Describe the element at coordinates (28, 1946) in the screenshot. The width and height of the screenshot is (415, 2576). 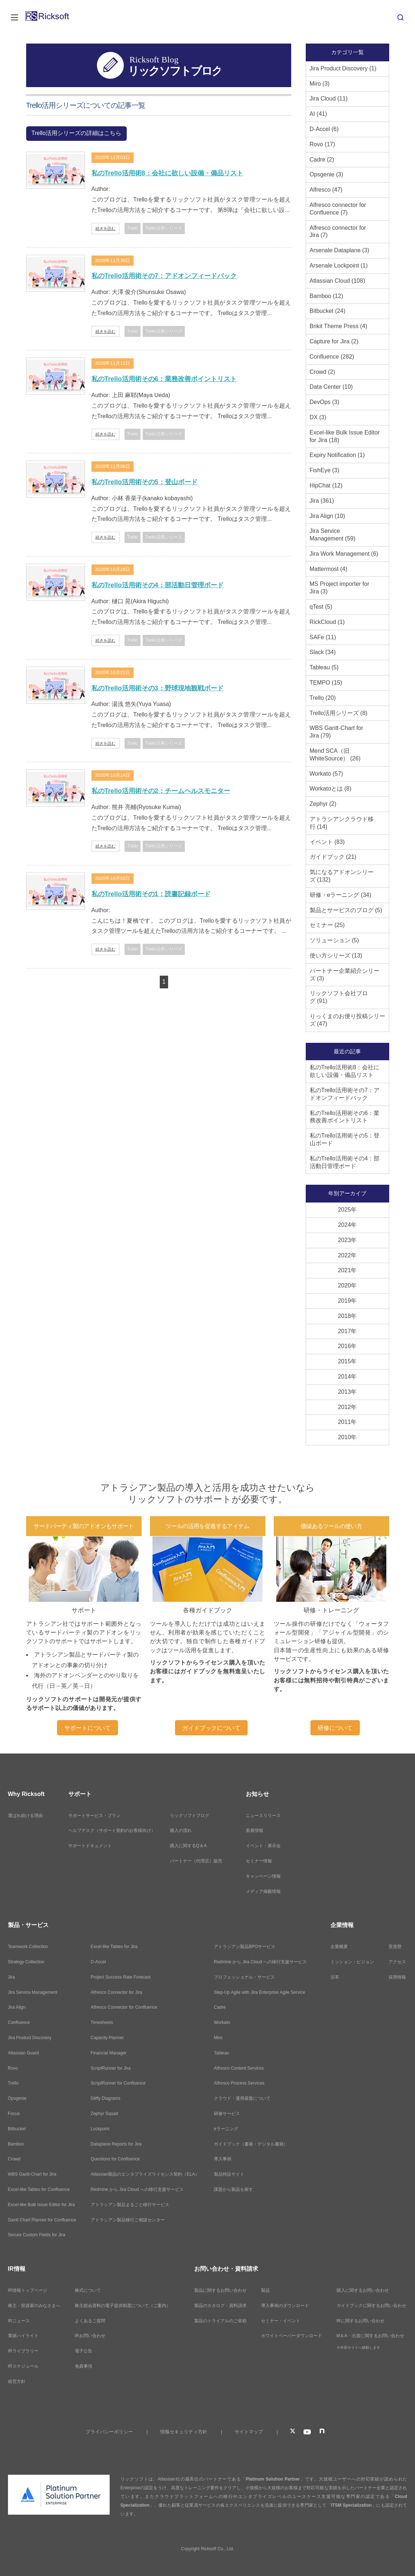
I see `Teamwork Collection` at that location.